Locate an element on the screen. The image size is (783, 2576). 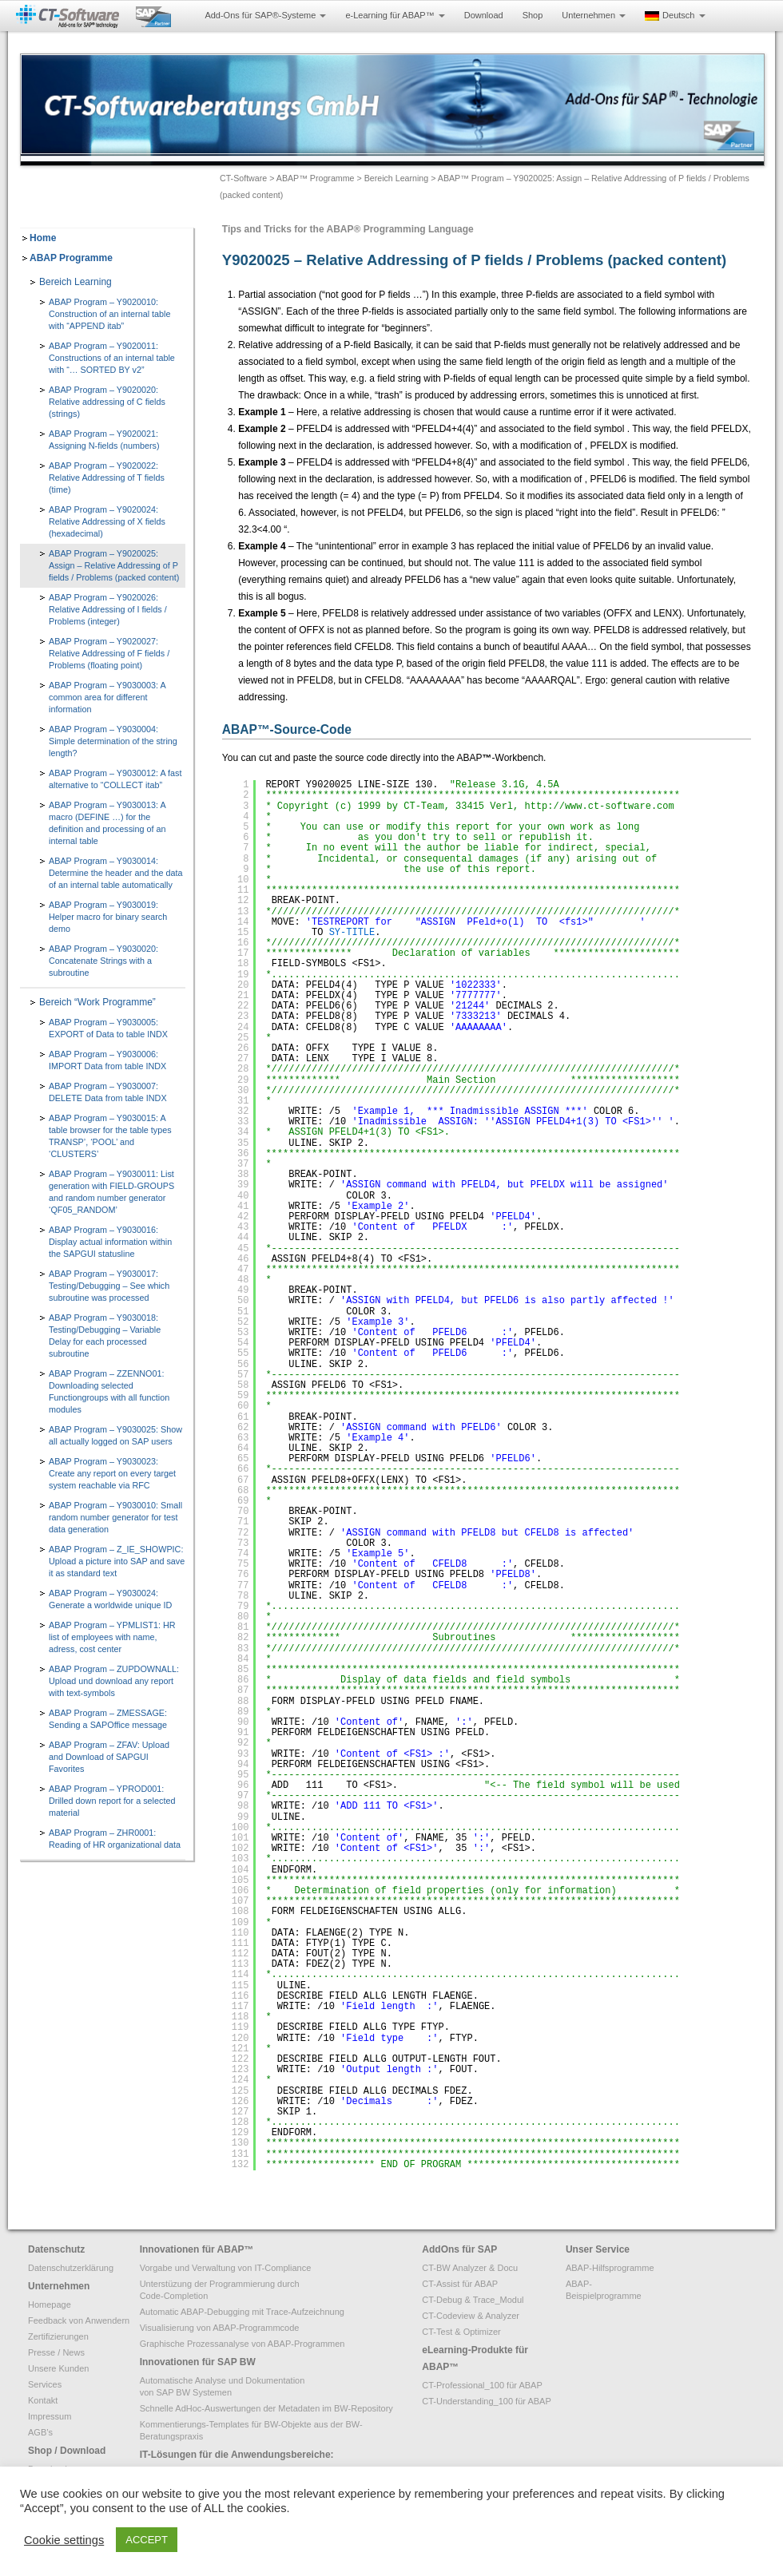
ABAP Program – Y9030007: DELETE Data from table INDX is located at coordinates (108, 1092).